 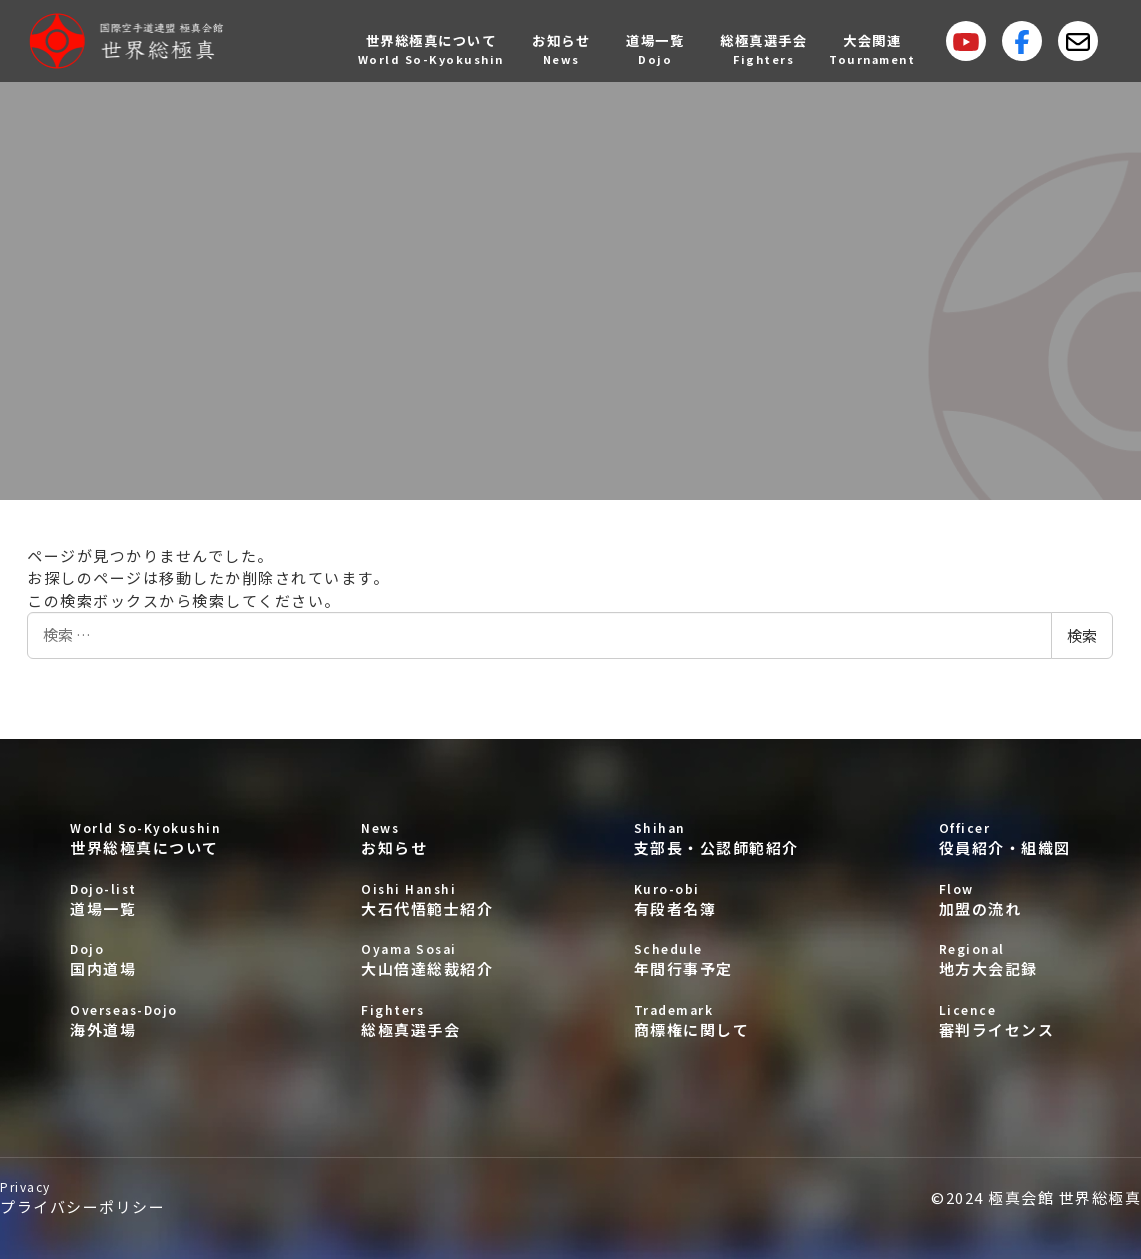 I want to click on 審判ライセンス, so click(x=1005, y=1020).